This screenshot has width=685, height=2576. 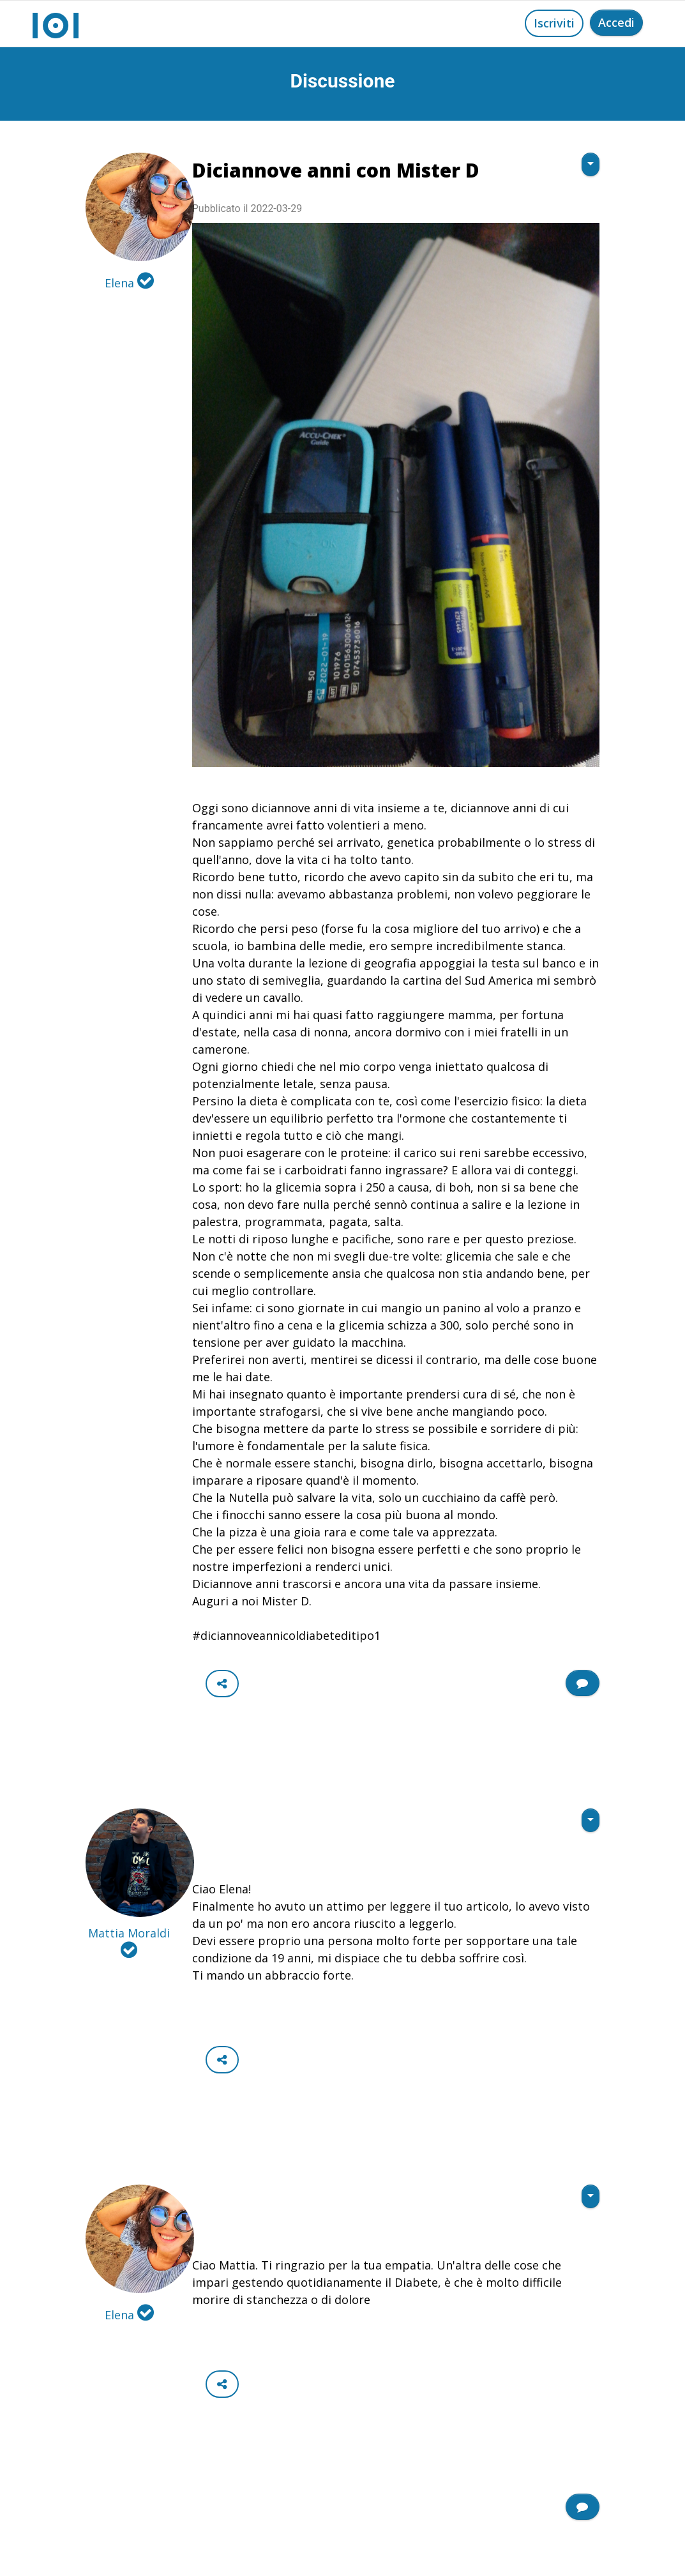 I want to click on Discussione, so click(x=342, y=81).